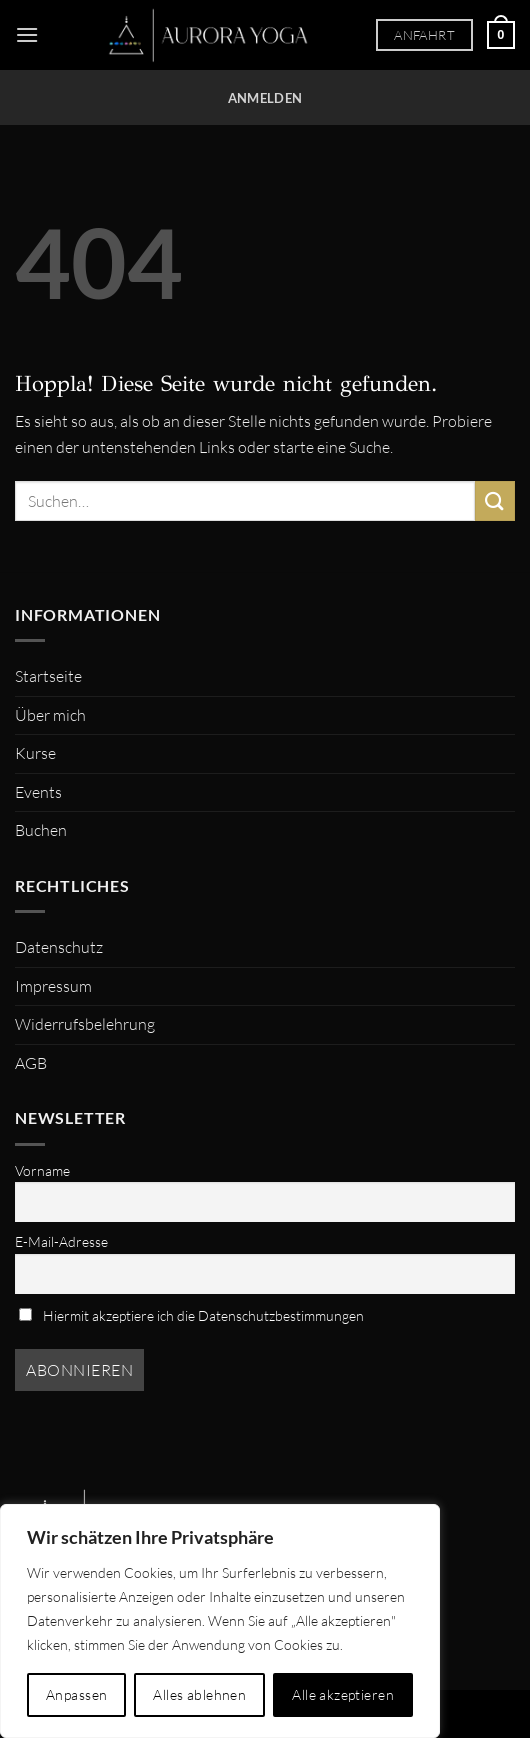 The height and width of the screenshot is (1738, 530). Describe the element at coordinates (50, 715) in the screenshot. I see `Über mich` at that location.